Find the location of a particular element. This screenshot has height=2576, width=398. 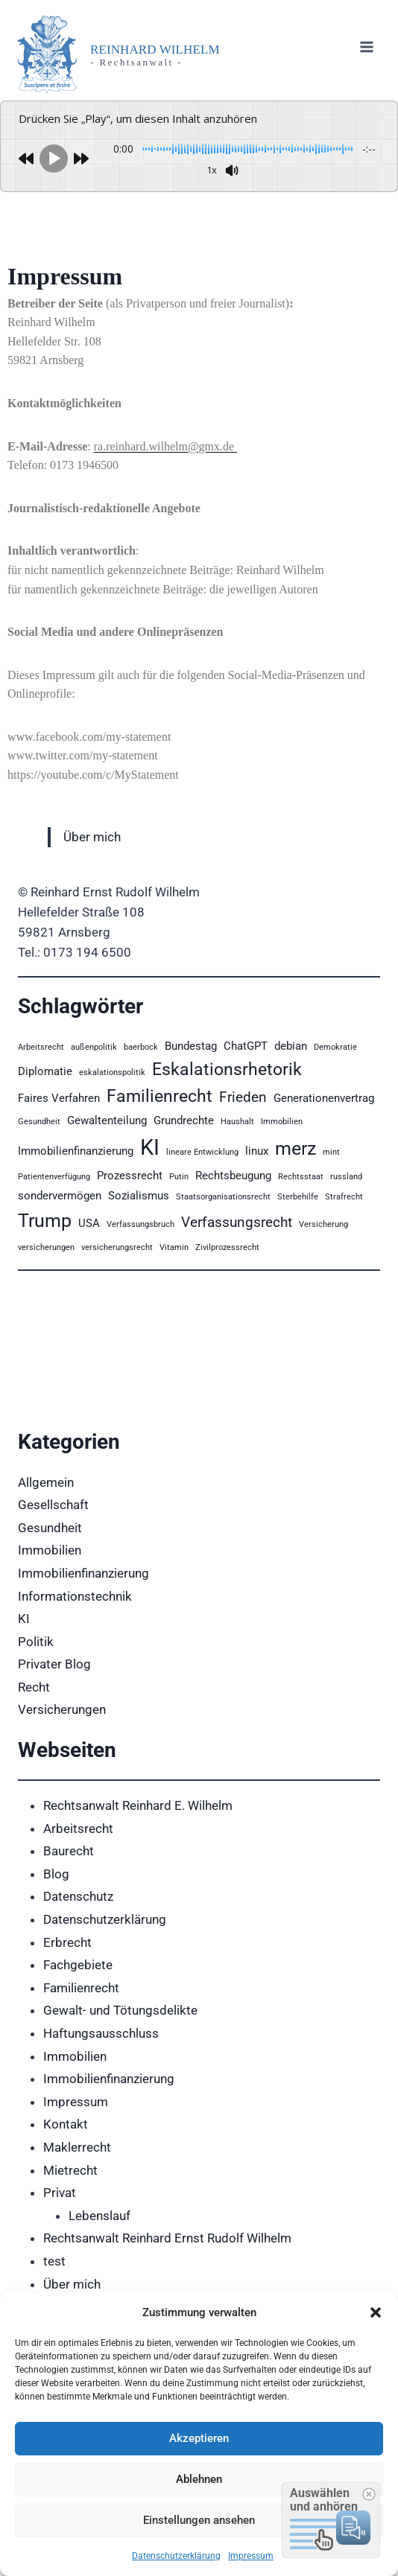

Rechtsbeugung [Rechtsbeugung (3 Einträge)] is located at coordinates (233, 1175).